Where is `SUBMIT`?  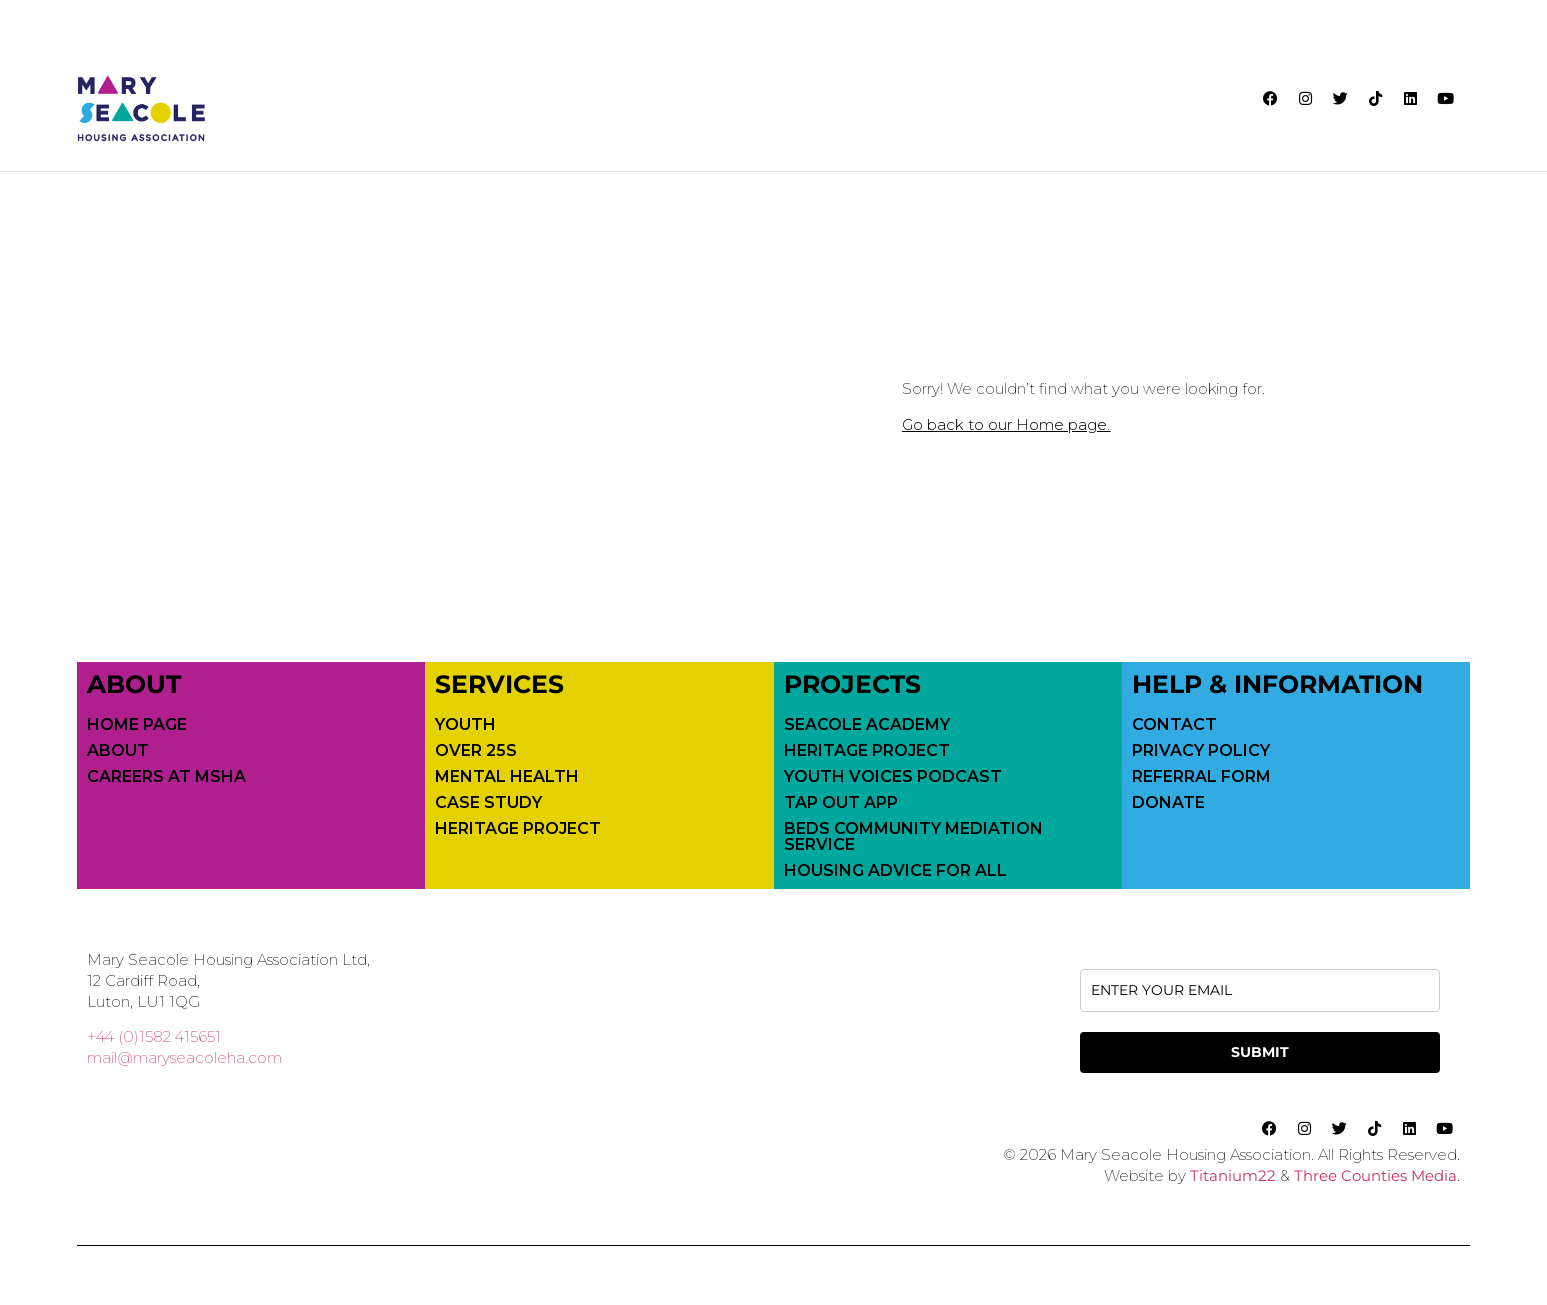 SUBMIT is located at coordinates (1260, 1051).